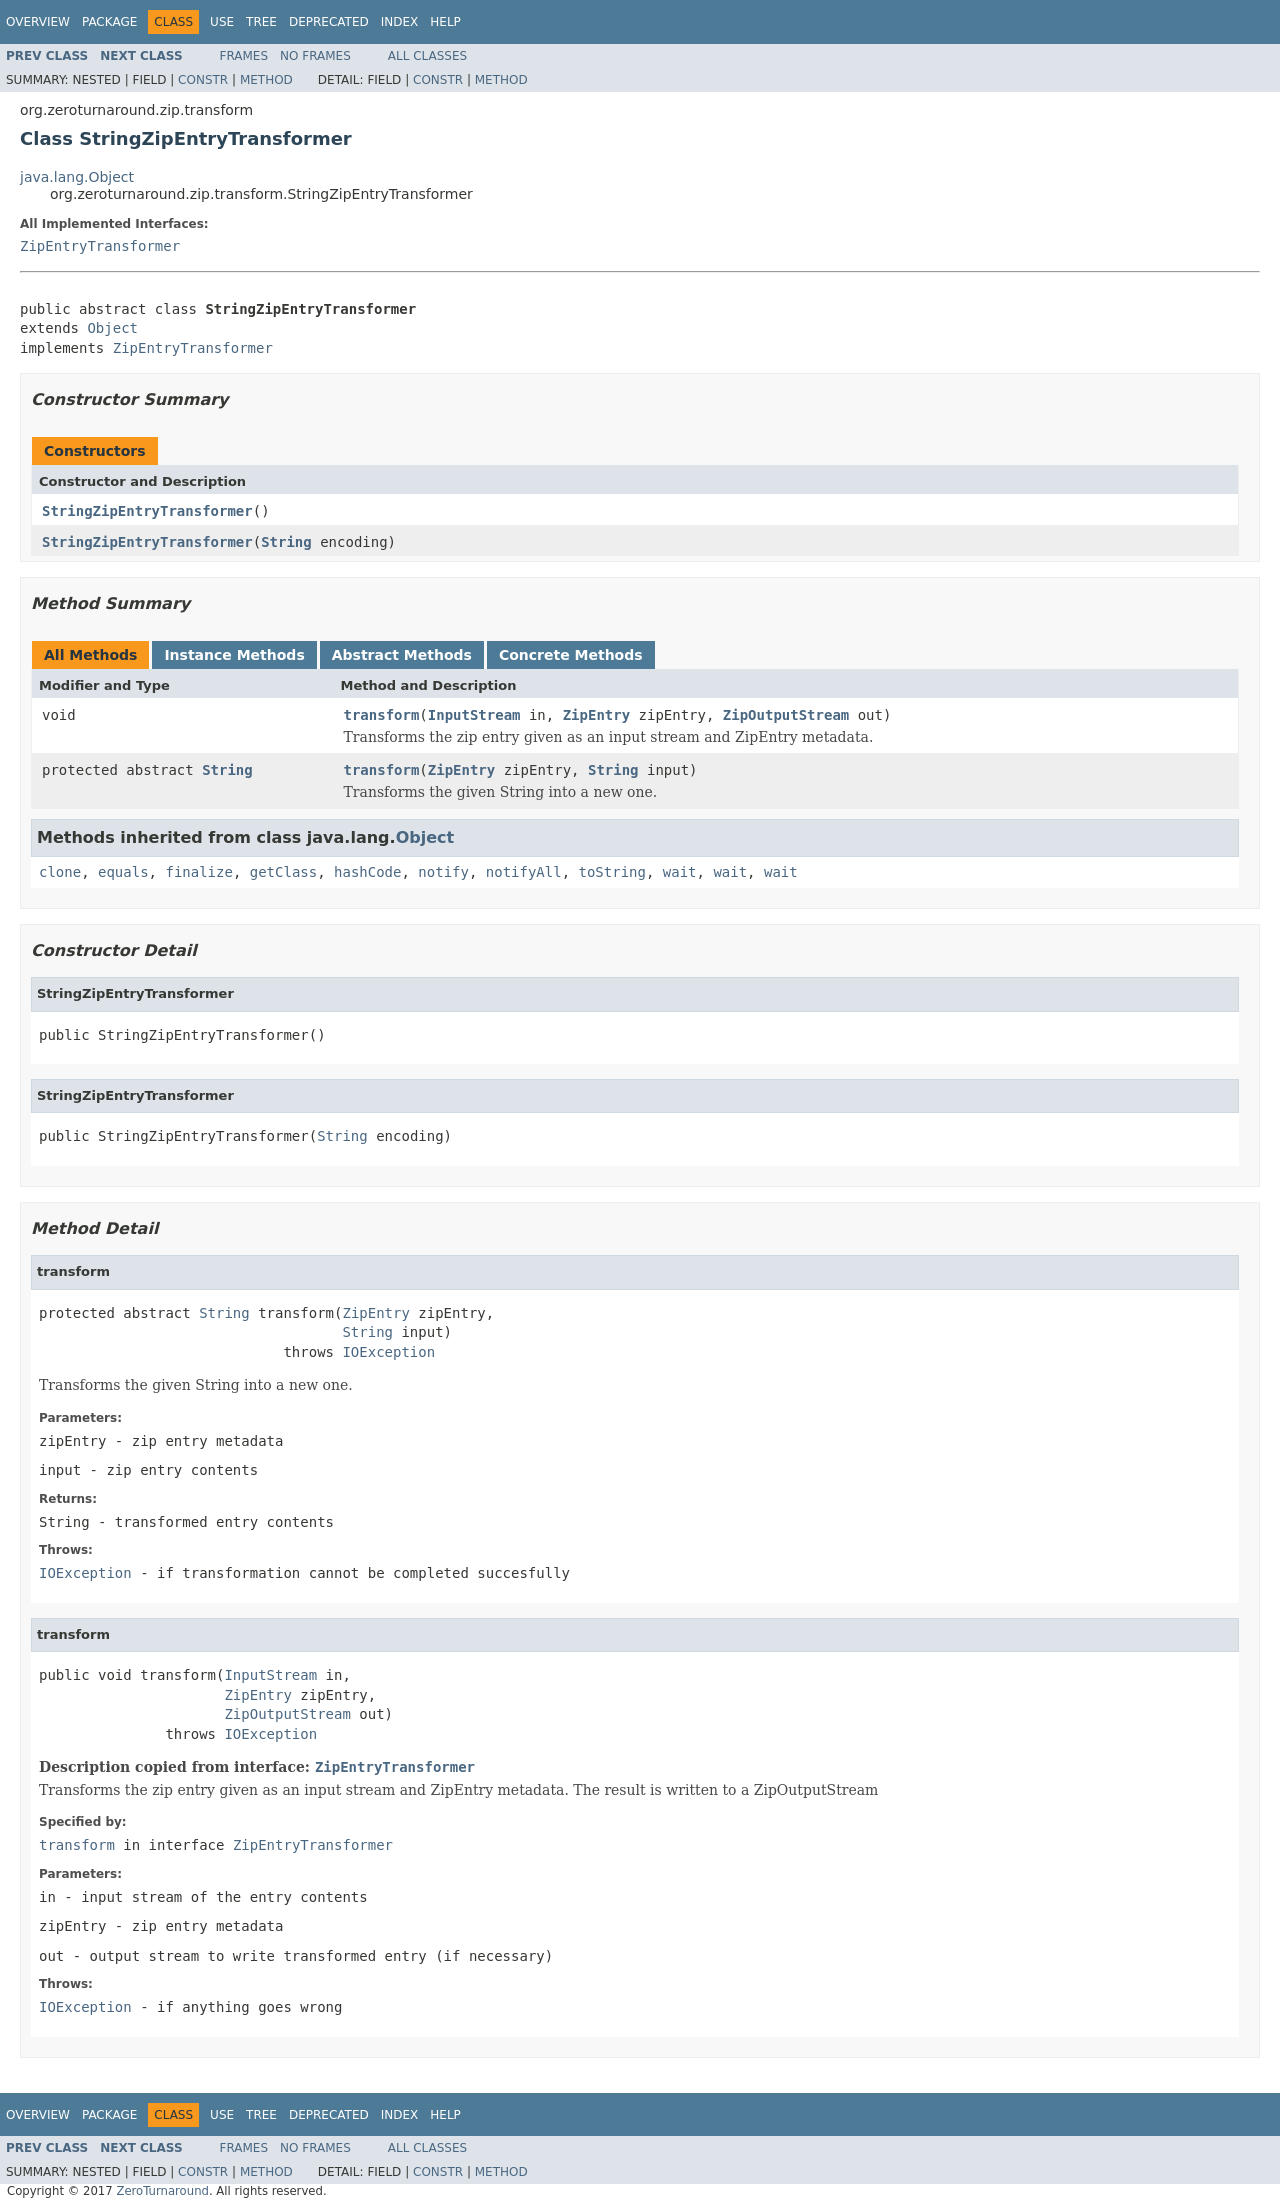  What do you see at coordinates (266, 80) in the screenshot?
I see `Method` at bounding box center [266, 80].